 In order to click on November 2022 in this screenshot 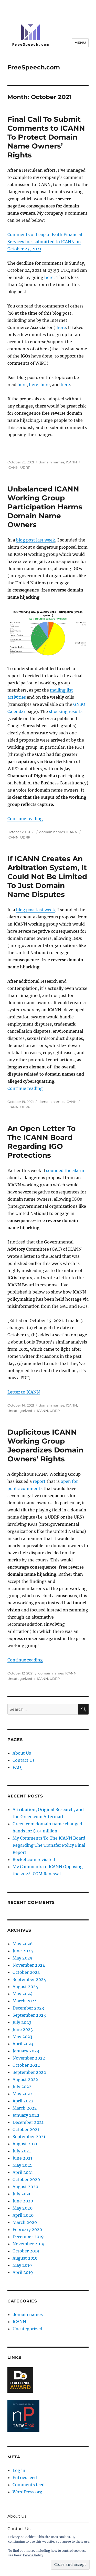, I will do `click(29, 2058)`.